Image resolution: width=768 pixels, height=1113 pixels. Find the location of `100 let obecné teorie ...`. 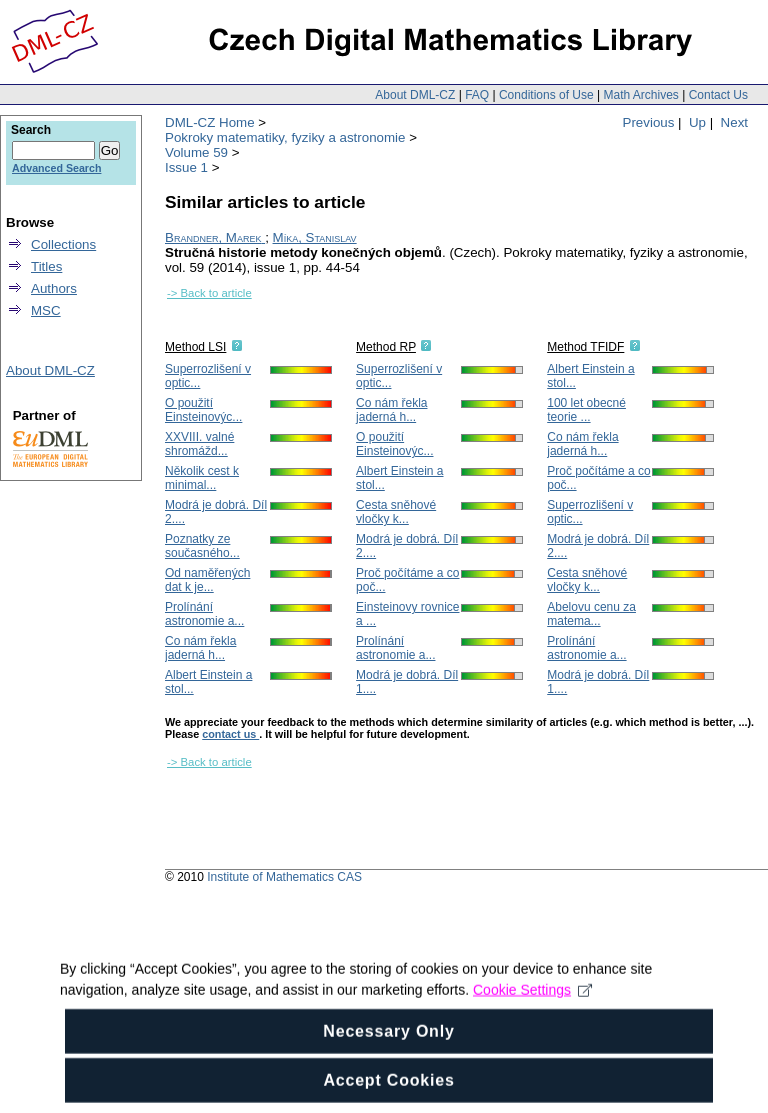

100 let obecné teorie ... is located at coordinates (586, 410).